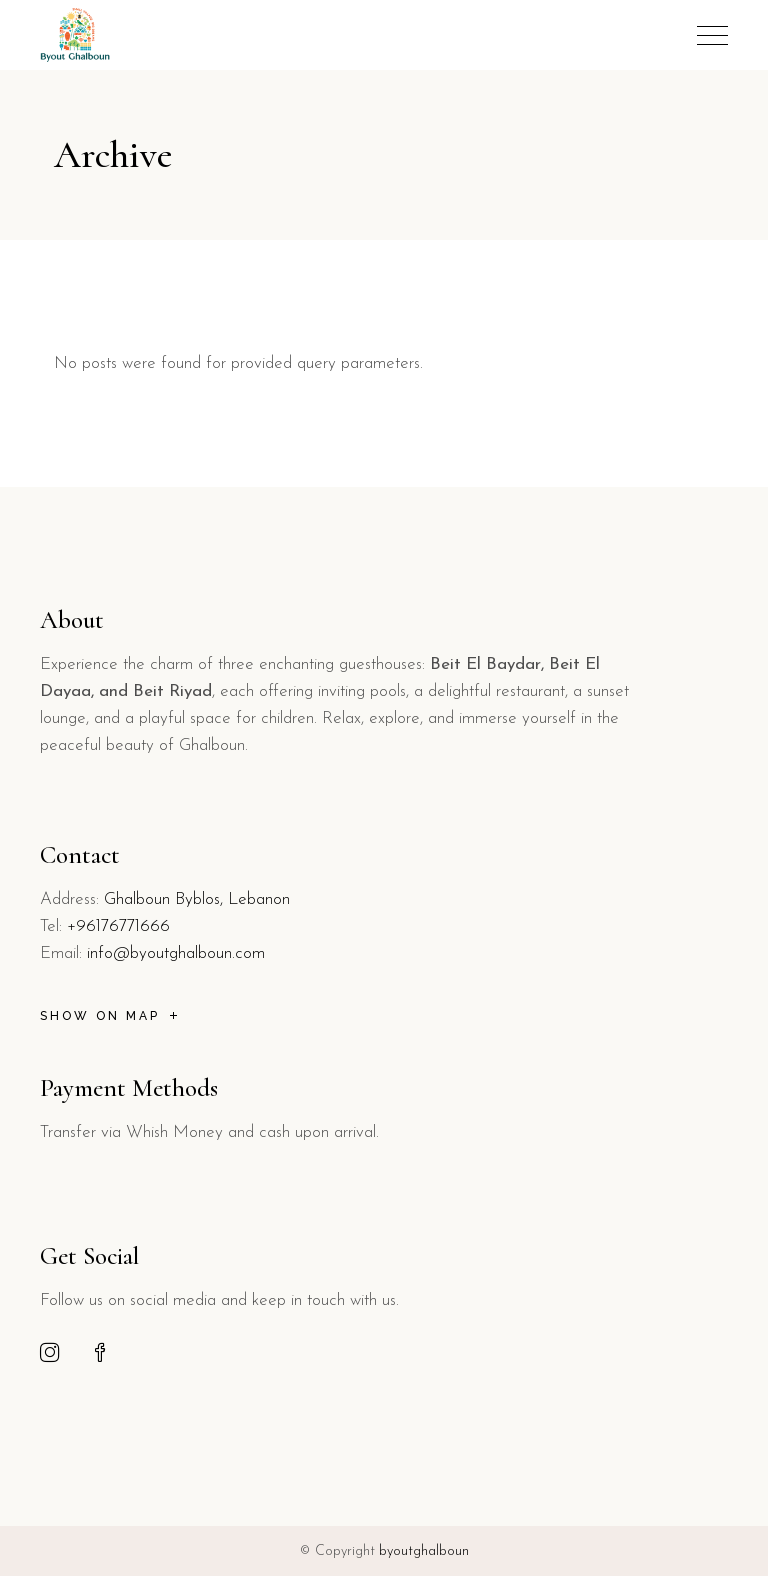  What do you see at coordinates (197, 899) in the screenshot?
I see `Ghalboun Byblos, Lebanon` at bounding box center [197, 899].